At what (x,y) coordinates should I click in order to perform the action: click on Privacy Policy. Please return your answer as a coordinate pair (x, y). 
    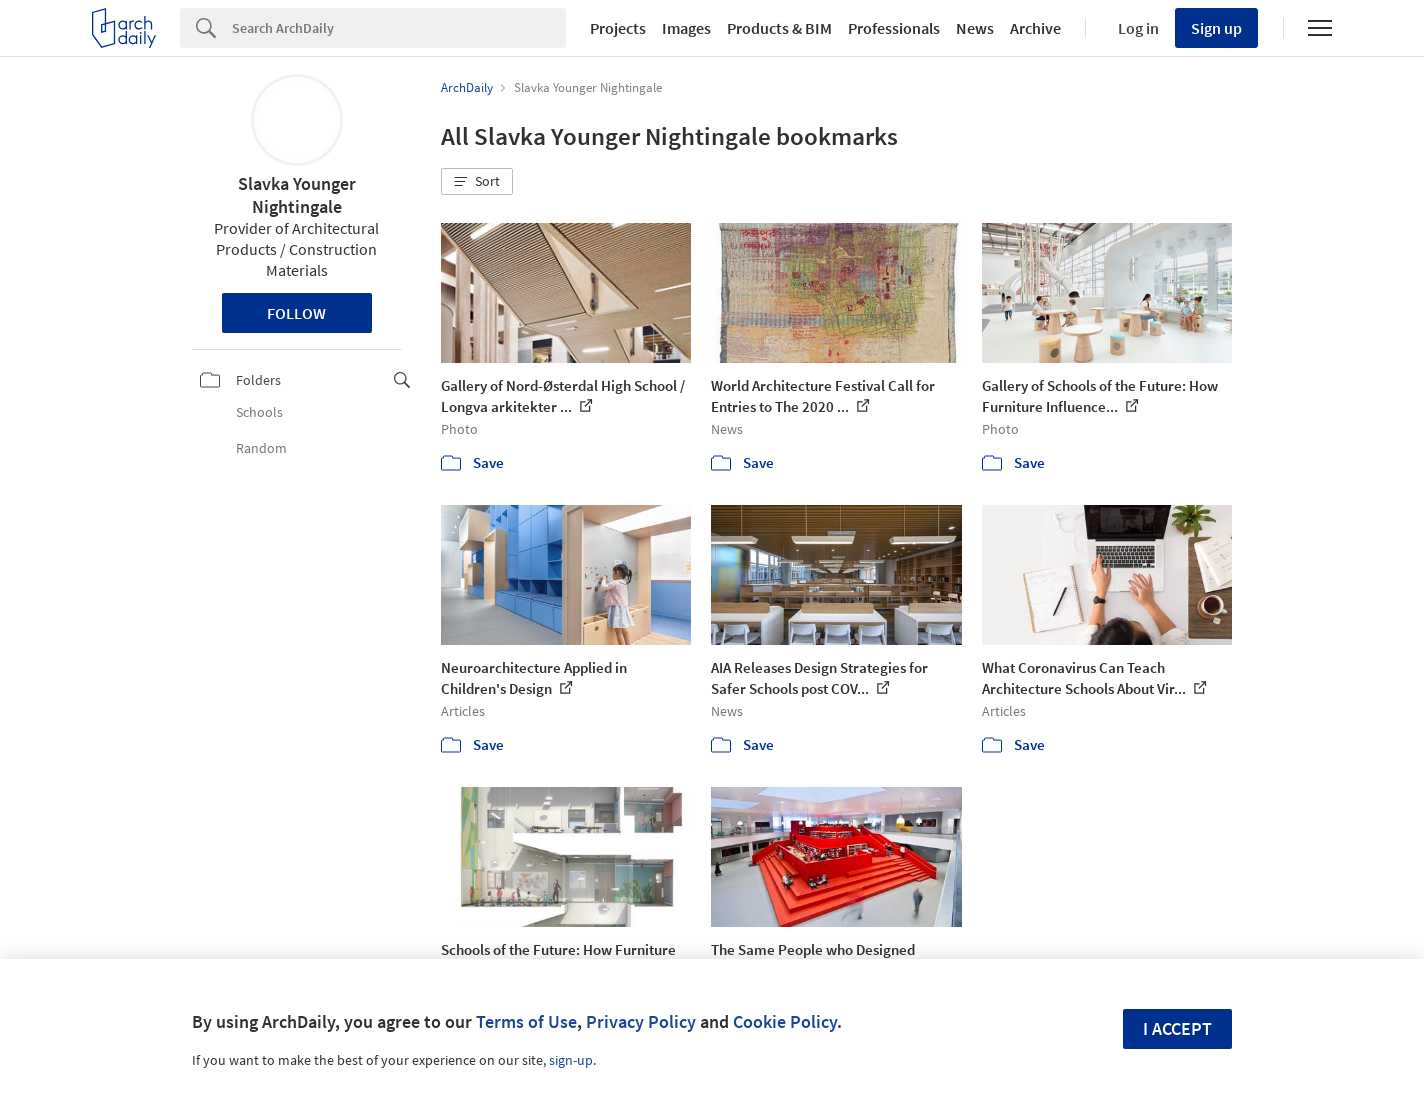
    Looking at the image, I should click on (641, 1021).